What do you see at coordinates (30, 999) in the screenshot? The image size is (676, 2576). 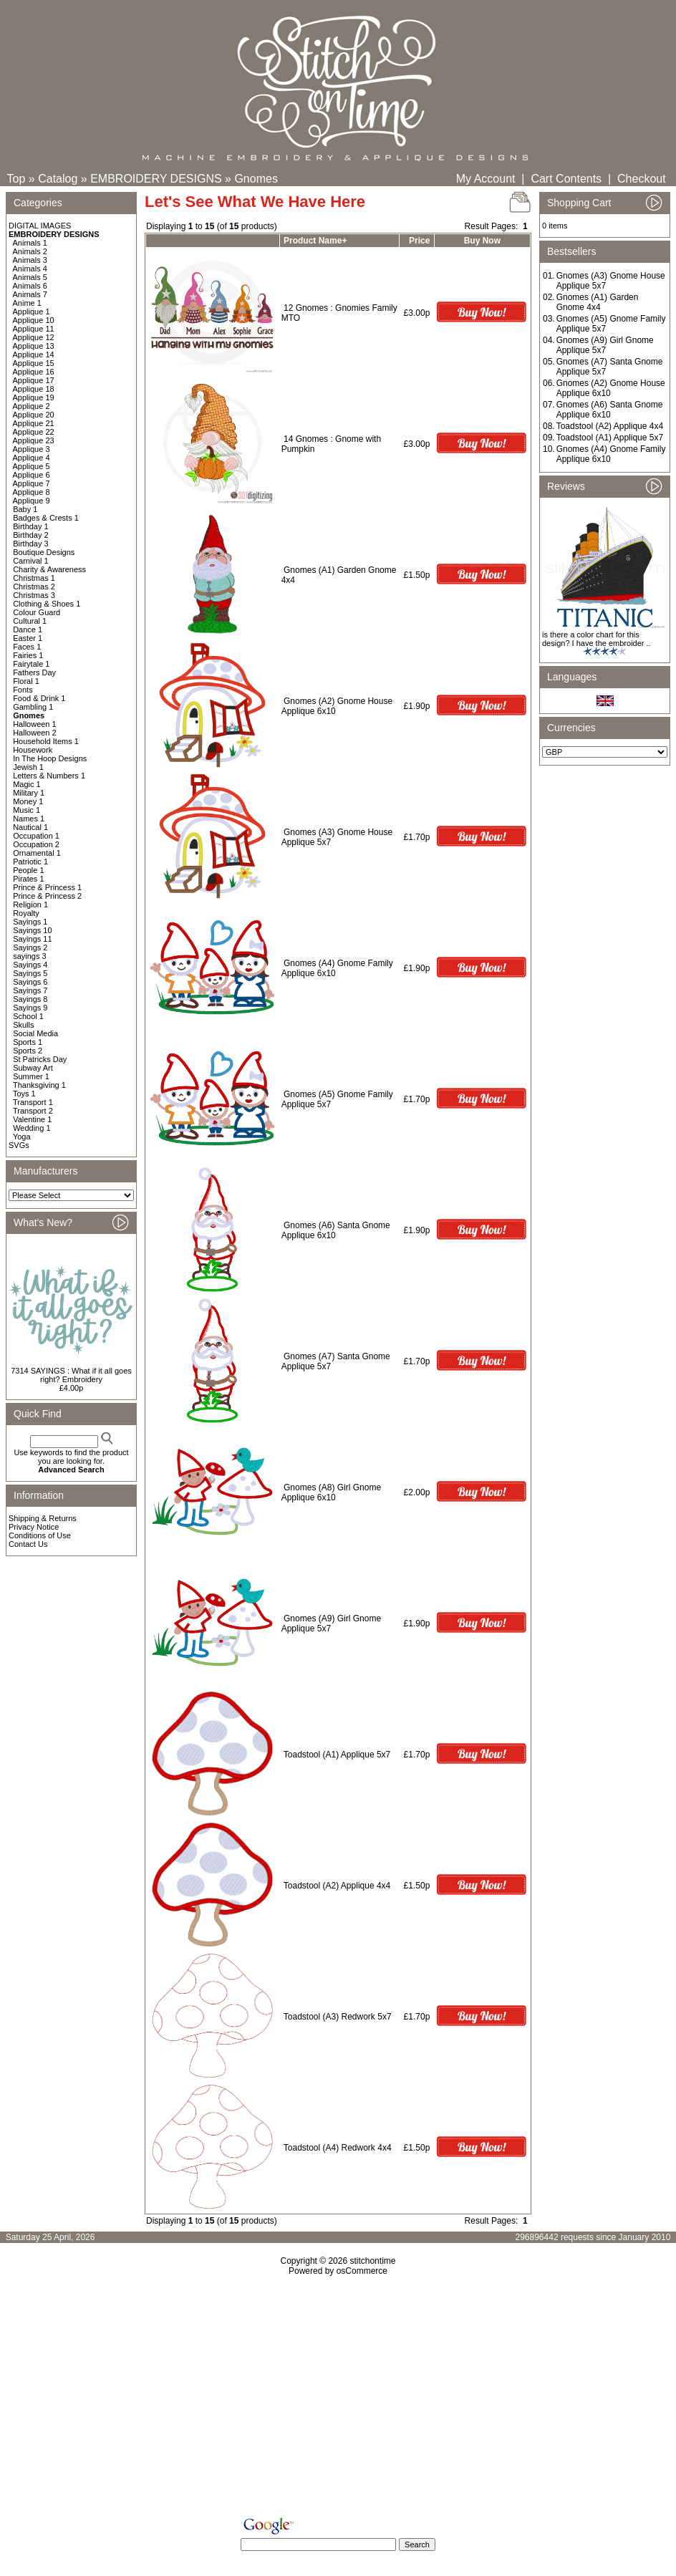 I see `Sayings 8` at bounding box center [30, 999].